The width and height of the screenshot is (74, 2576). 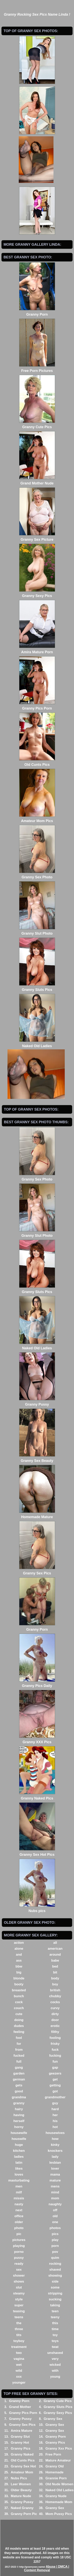 I want to click on time, so click(x=55, y=2329).